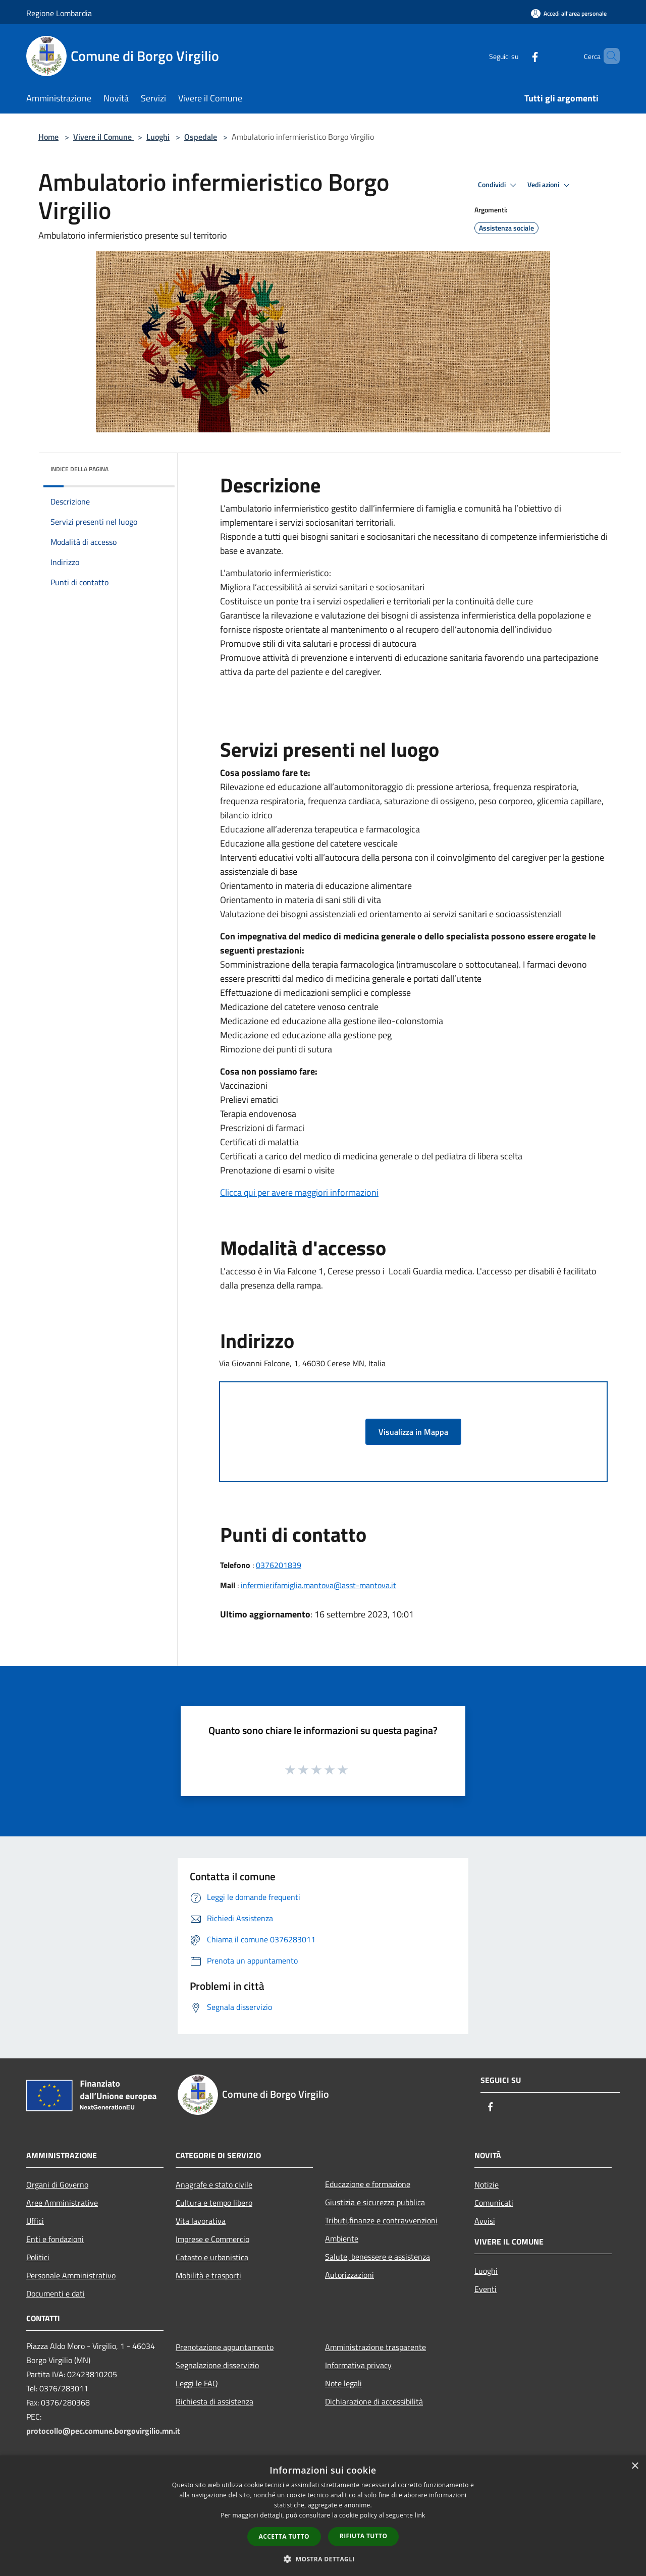 The height and width of the screenshot is (2576, 646). I want to click on Visualizza in Mappa, so click(413, 1432).